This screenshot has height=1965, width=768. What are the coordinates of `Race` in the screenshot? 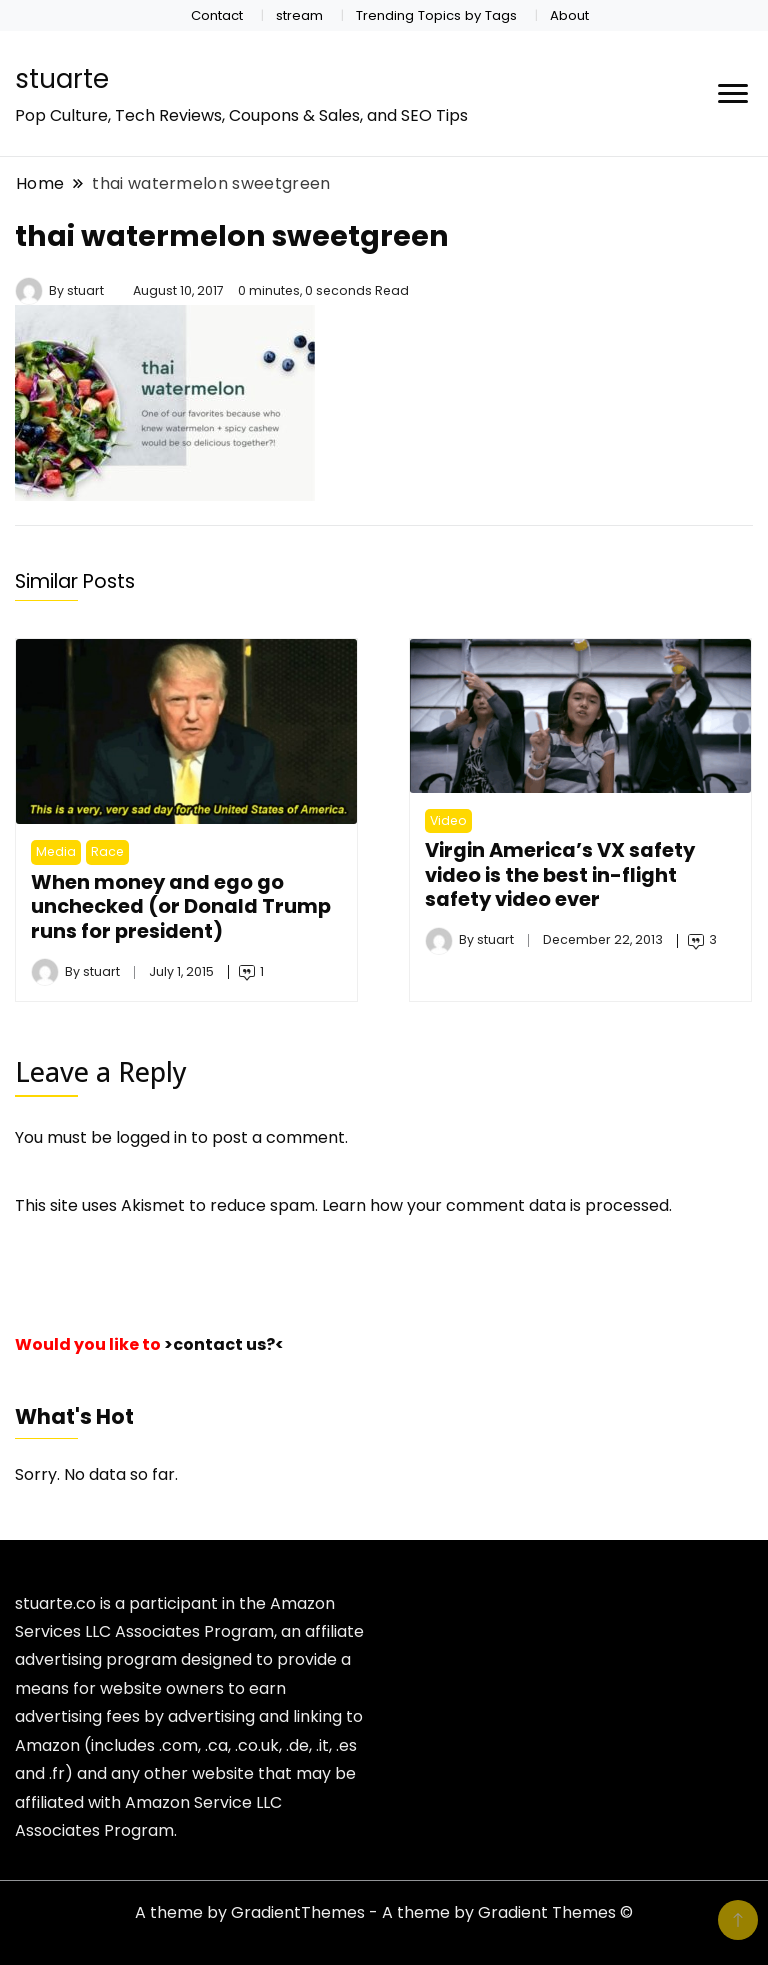 It's located at (107, 851).